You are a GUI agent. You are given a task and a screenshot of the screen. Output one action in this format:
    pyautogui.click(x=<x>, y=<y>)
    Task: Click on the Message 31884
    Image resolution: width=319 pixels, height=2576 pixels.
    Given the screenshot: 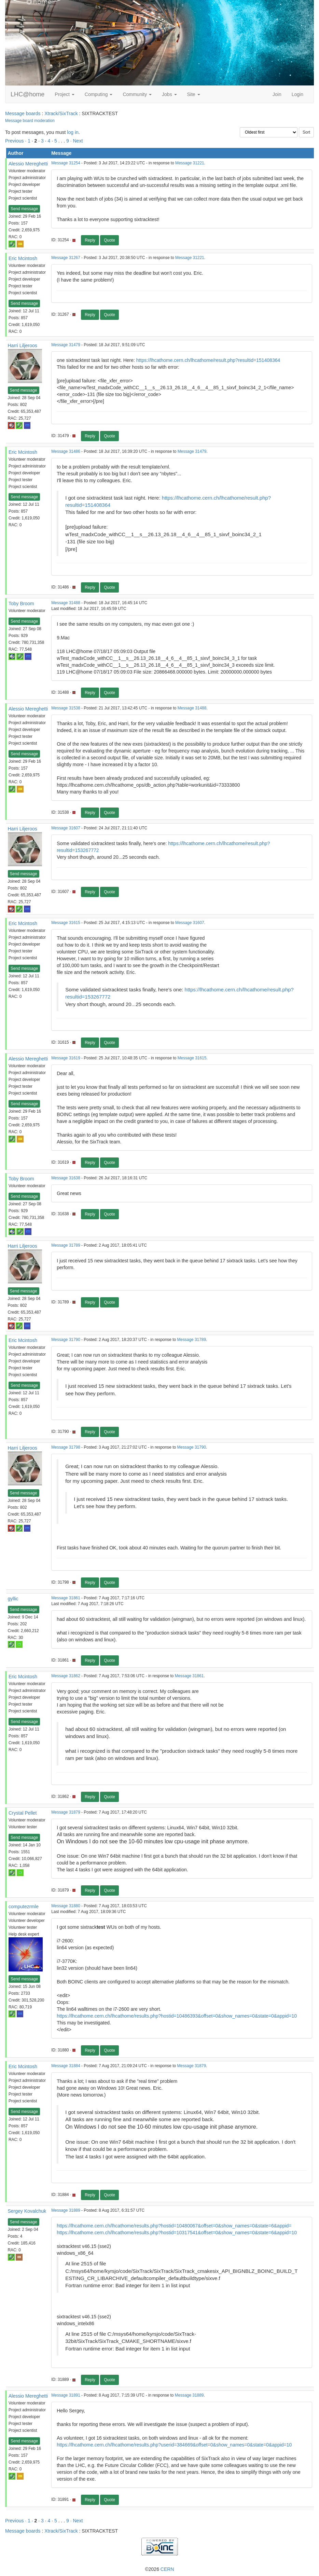 What is the action you would take?
    pyautogui.click(x=65, y=2065)
    